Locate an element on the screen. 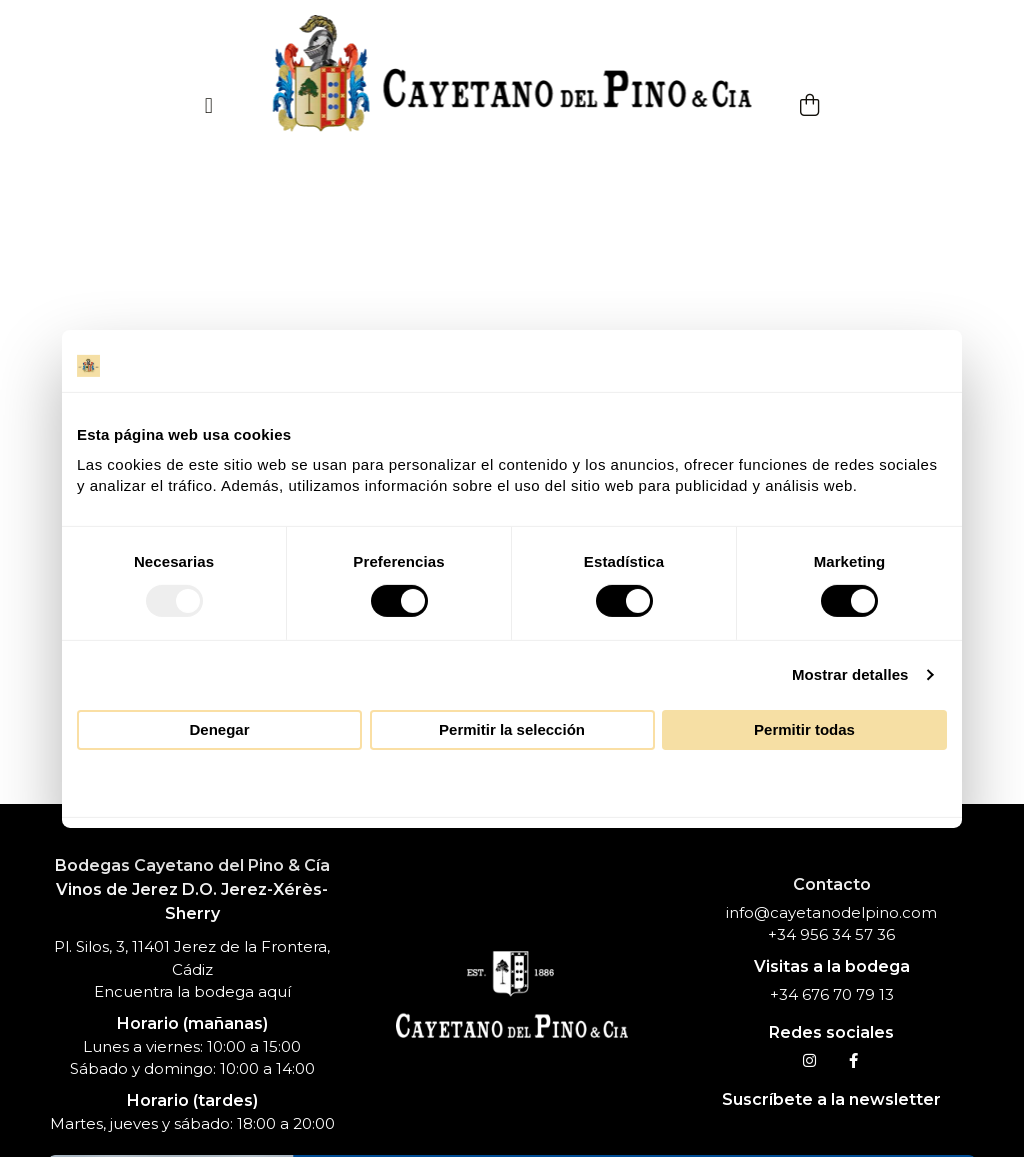  Permitir todas is located at coordinates (804, 729).